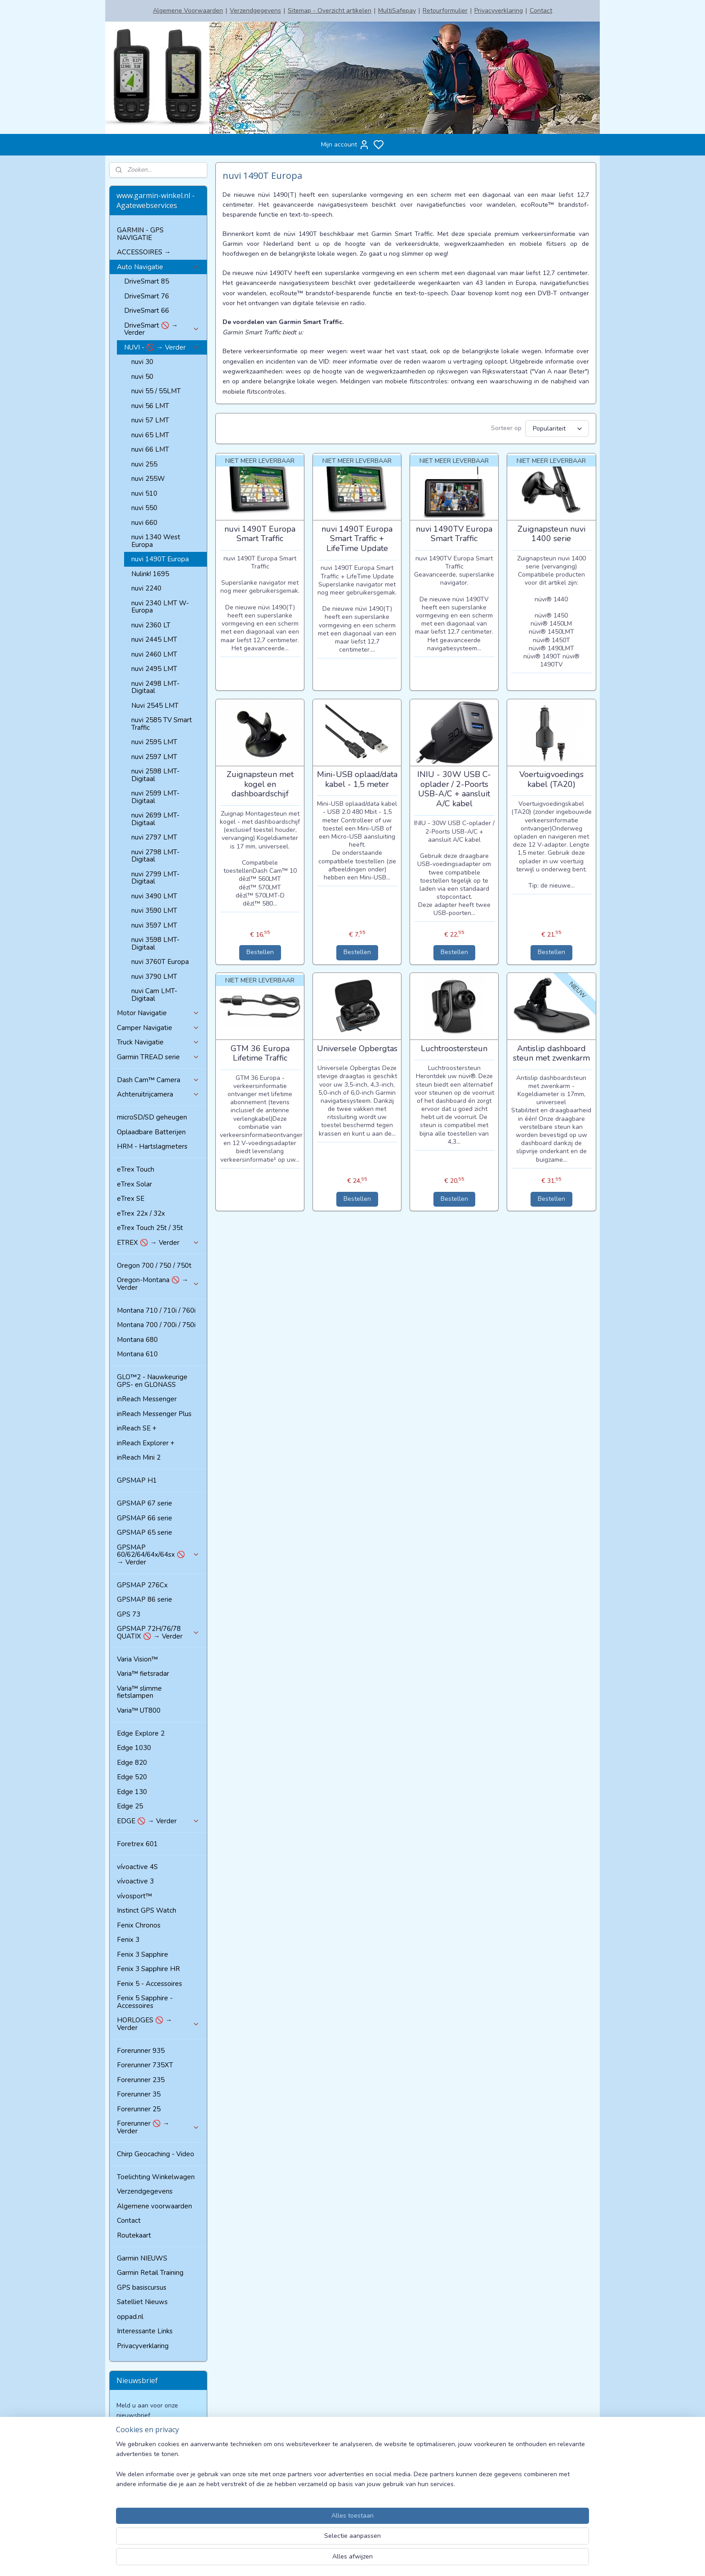  I want to click on eTrex 22x / 32x, so click(141, 1213).